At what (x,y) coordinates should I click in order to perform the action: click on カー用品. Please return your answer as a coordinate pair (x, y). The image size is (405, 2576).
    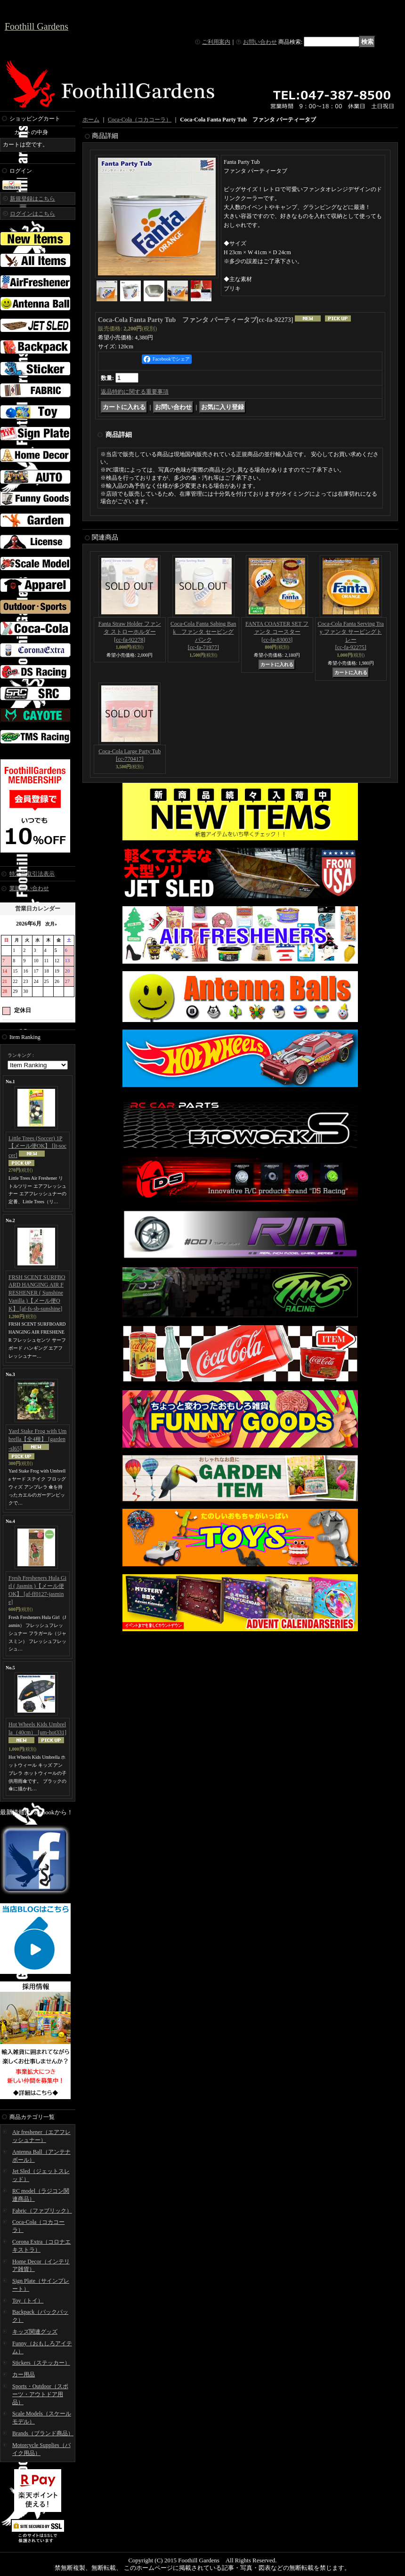
    Looking at the image, I should click on (23, 2374).